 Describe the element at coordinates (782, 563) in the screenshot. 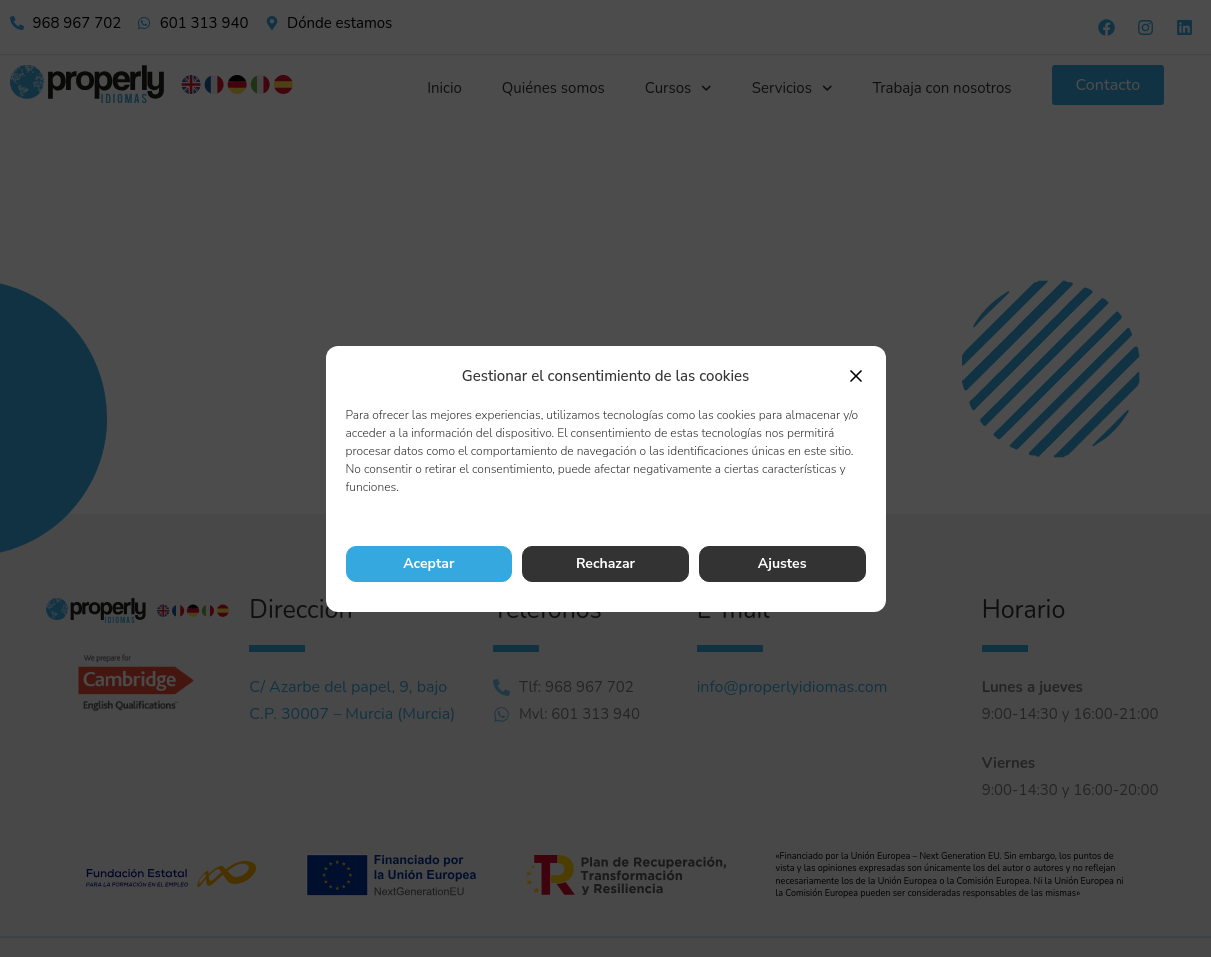

I see `Ajustes` at that location.